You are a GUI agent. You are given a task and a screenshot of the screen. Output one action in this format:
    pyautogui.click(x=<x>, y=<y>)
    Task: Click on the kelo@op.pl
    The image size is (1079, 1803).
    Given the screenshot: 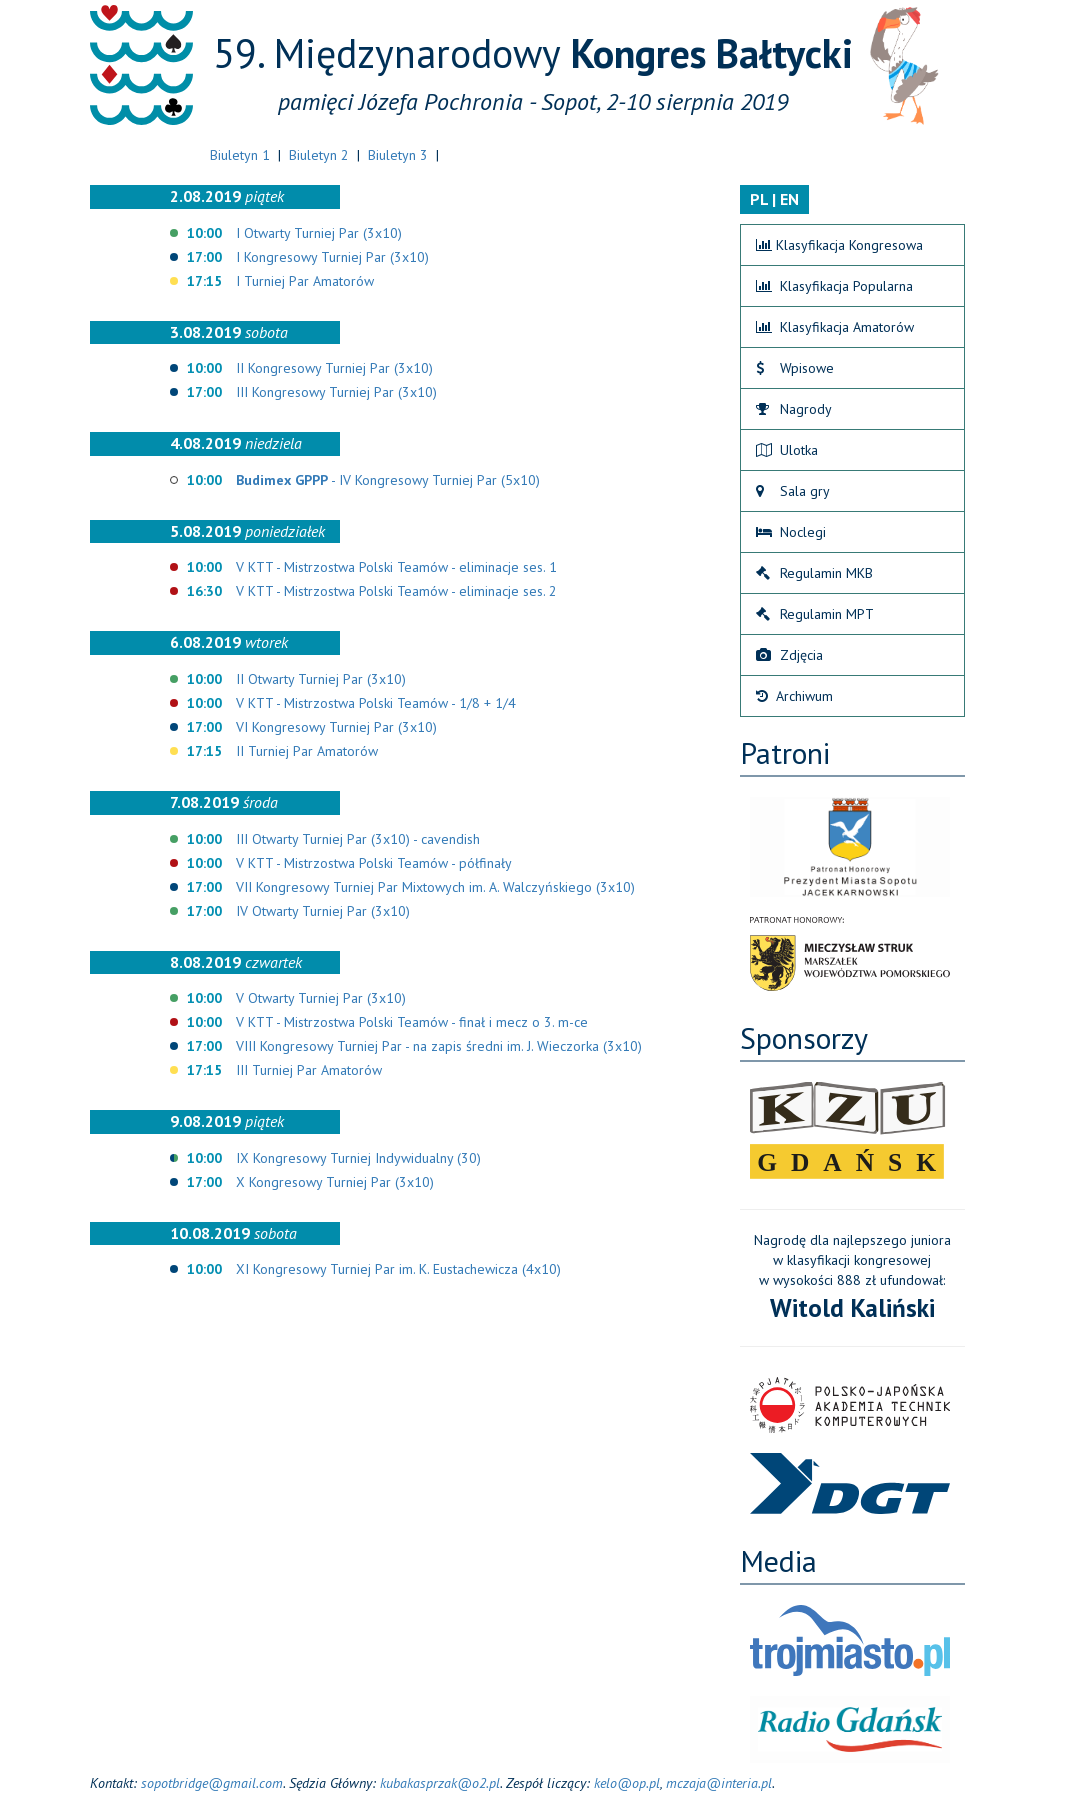 What is the action you would take?
    pyautogui.click(x=627, y=1783)
    